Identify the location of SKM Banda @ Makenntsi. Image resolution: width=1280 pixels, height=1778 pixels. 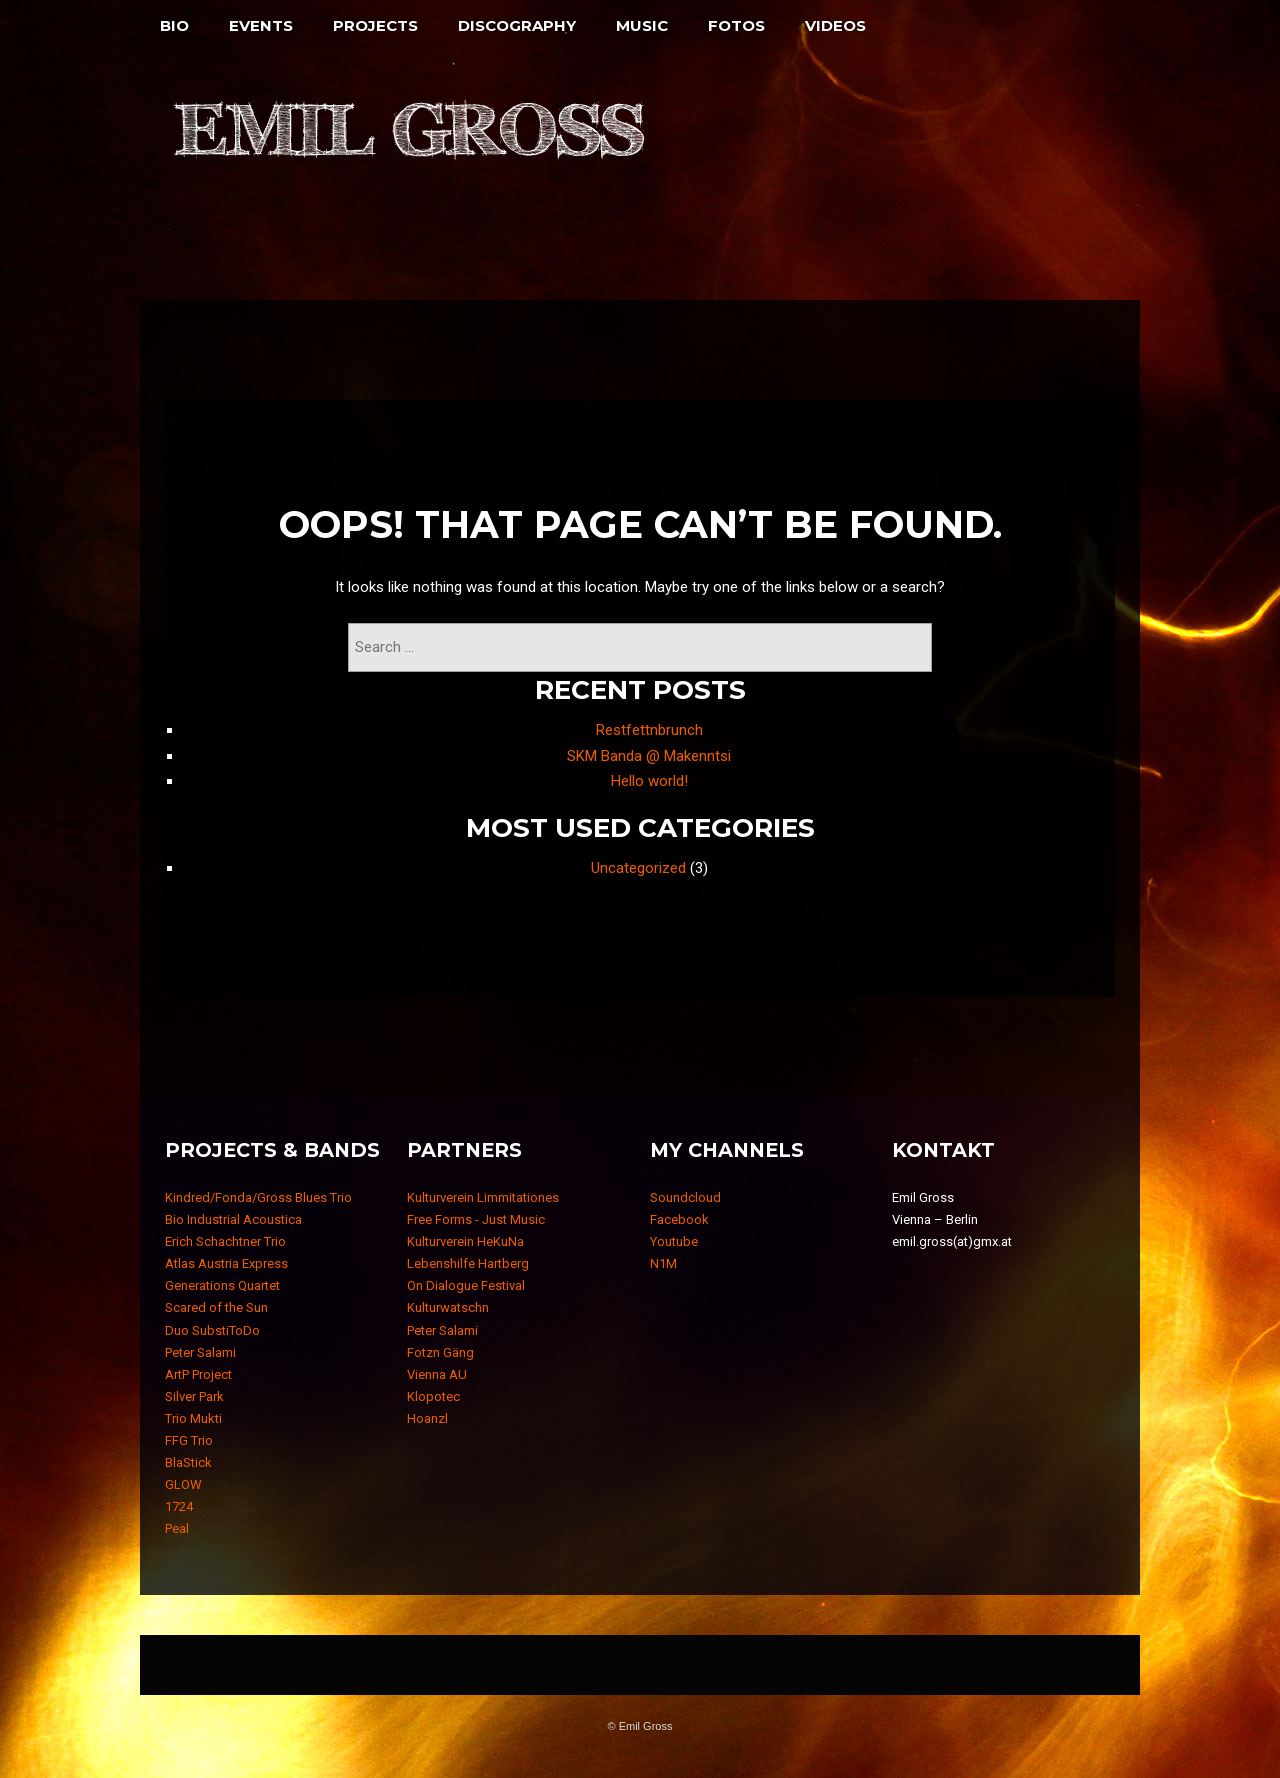
(649, 756).